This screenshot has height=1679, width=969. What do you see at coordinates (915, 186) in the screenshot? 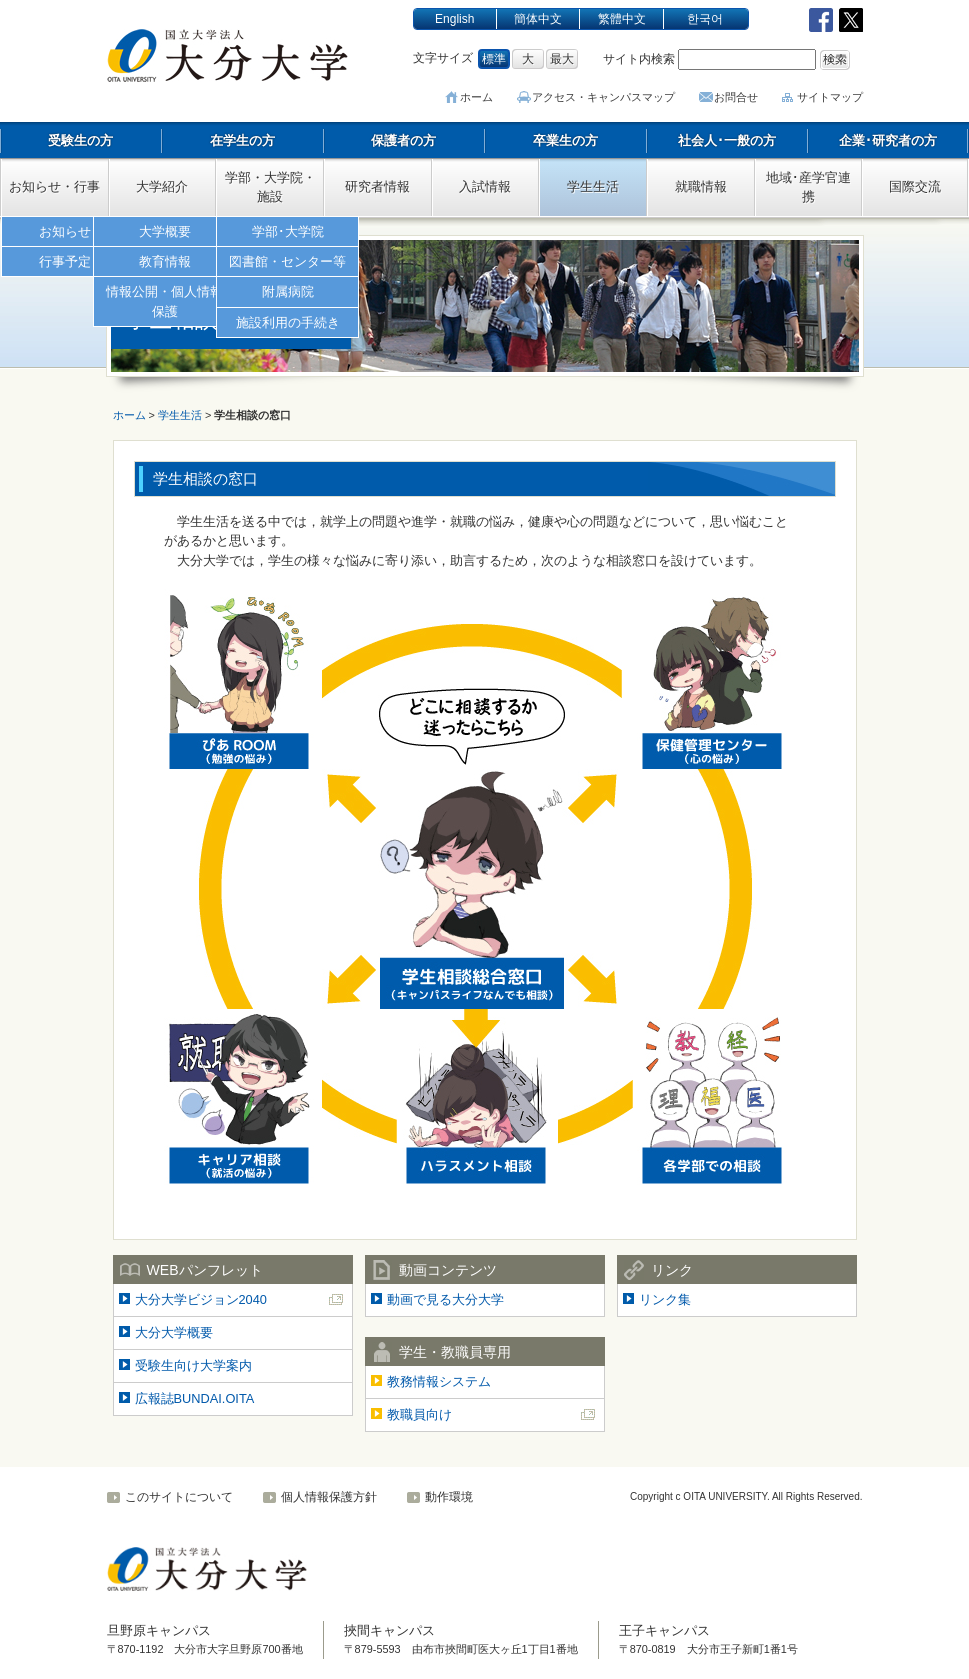
I see `国際交流` at bounding box center [915, 186].